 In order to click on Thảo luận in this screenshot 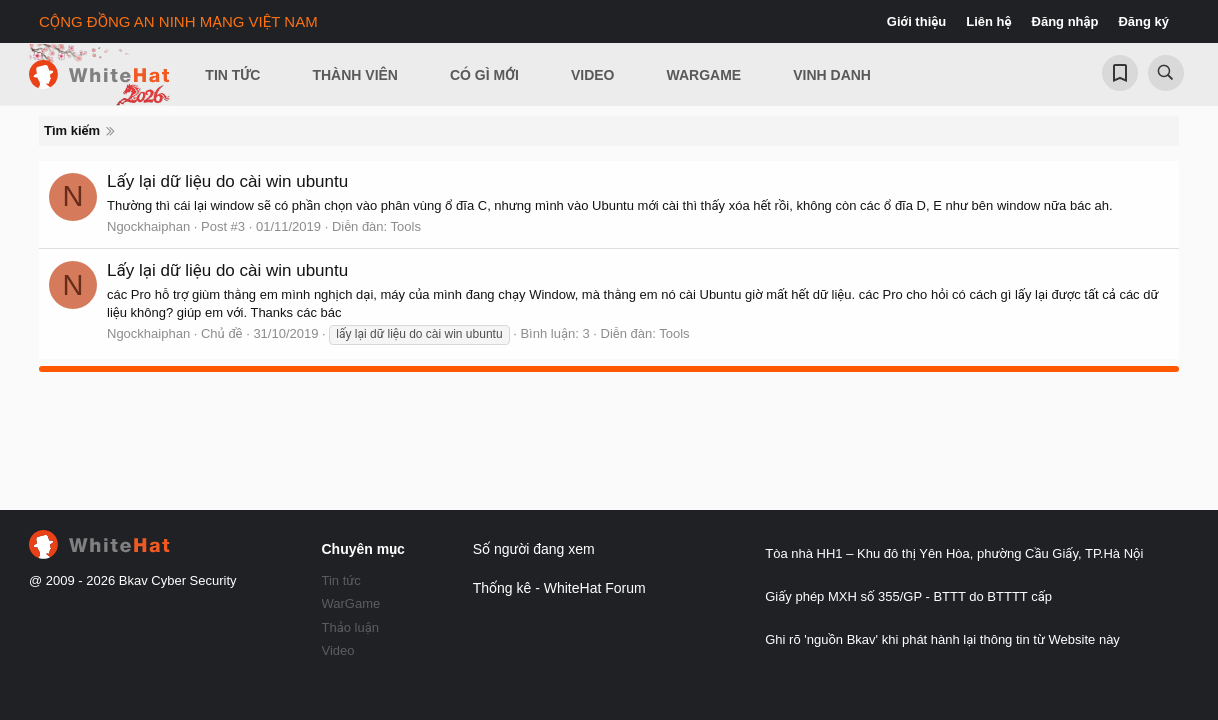, I will do `click(351, 627)`.